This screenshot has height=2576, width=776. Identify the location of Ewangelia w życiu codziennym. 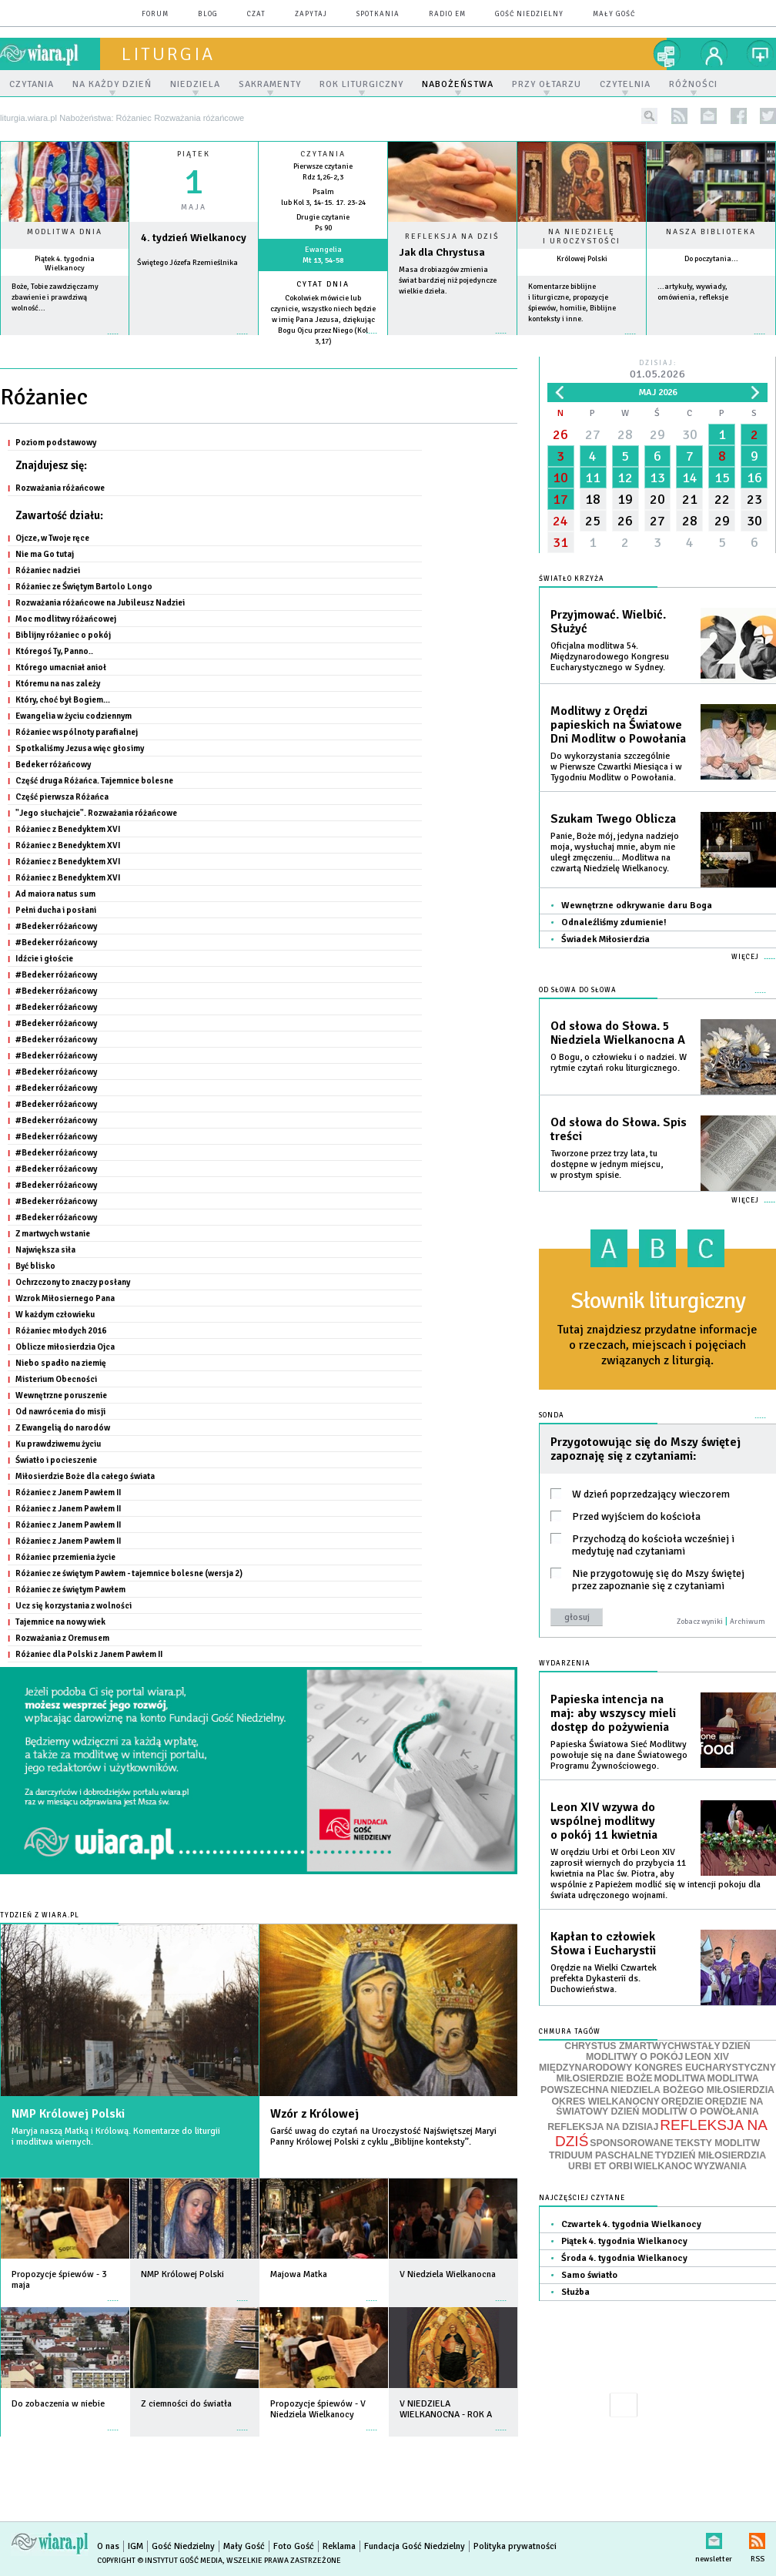
(73, 715).